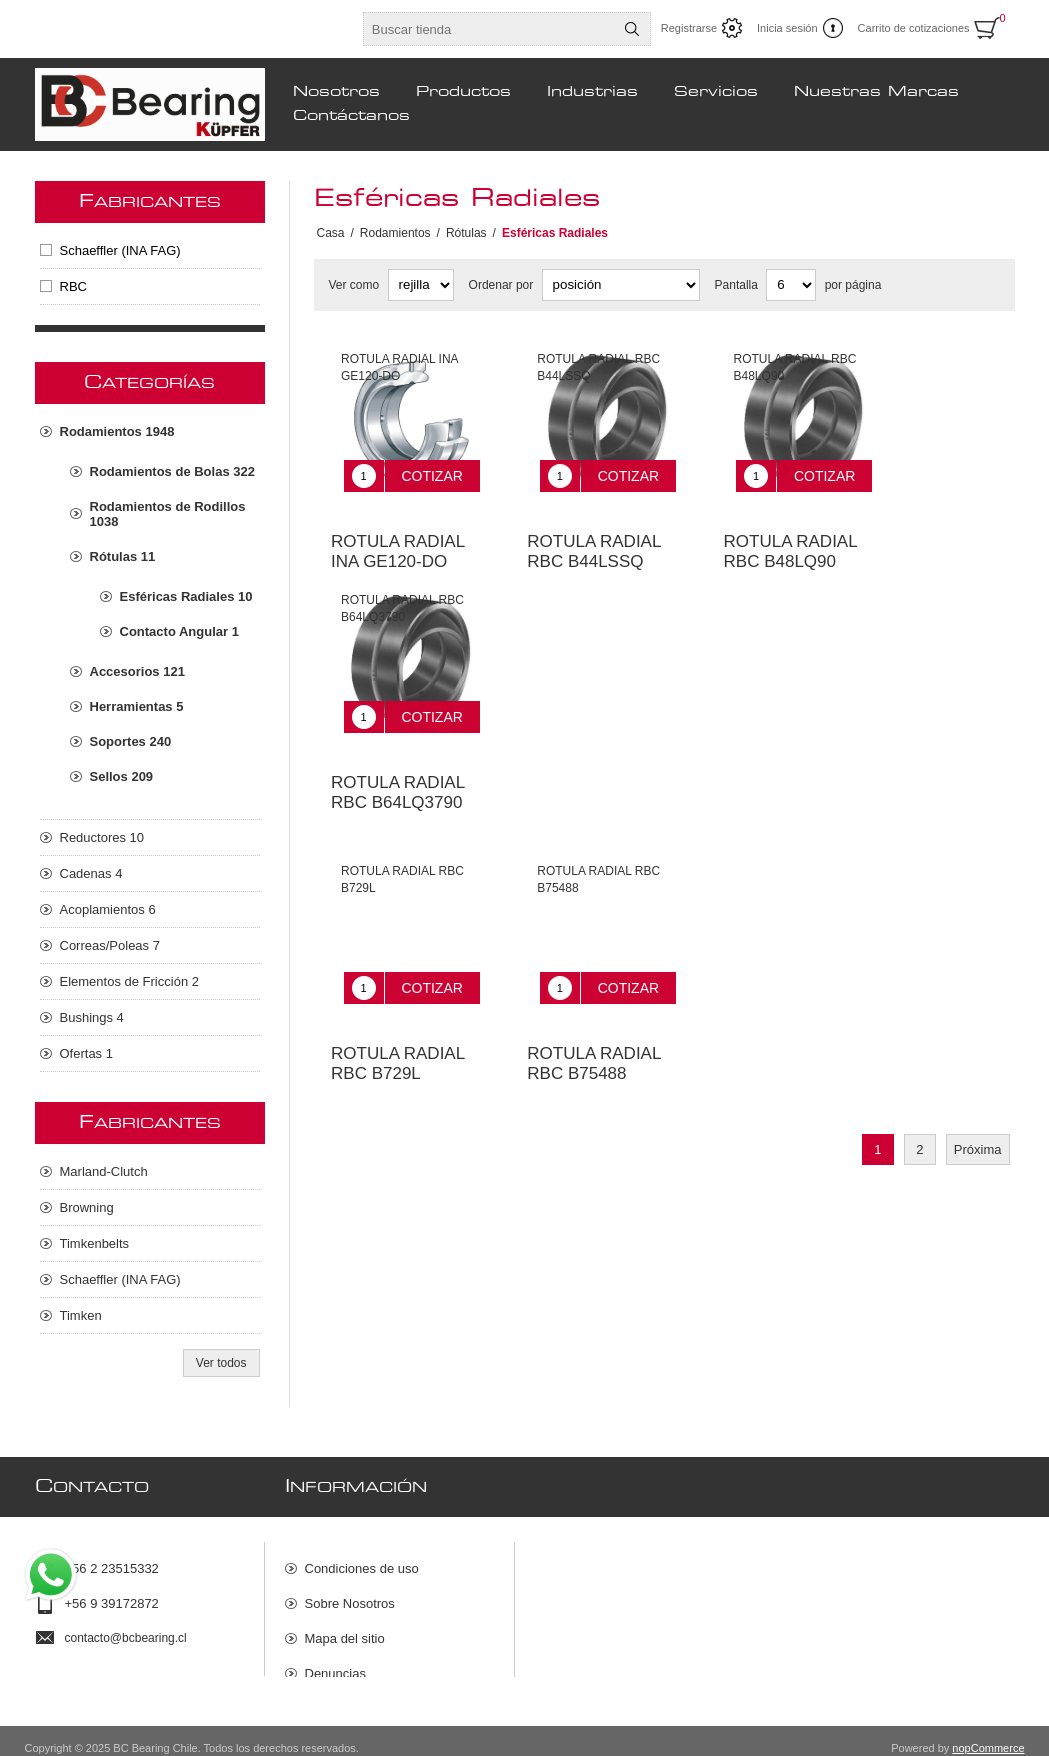  Describe the element at coordinates (787, 28) in the screenshot. I see `Inicia sesión` at that location.